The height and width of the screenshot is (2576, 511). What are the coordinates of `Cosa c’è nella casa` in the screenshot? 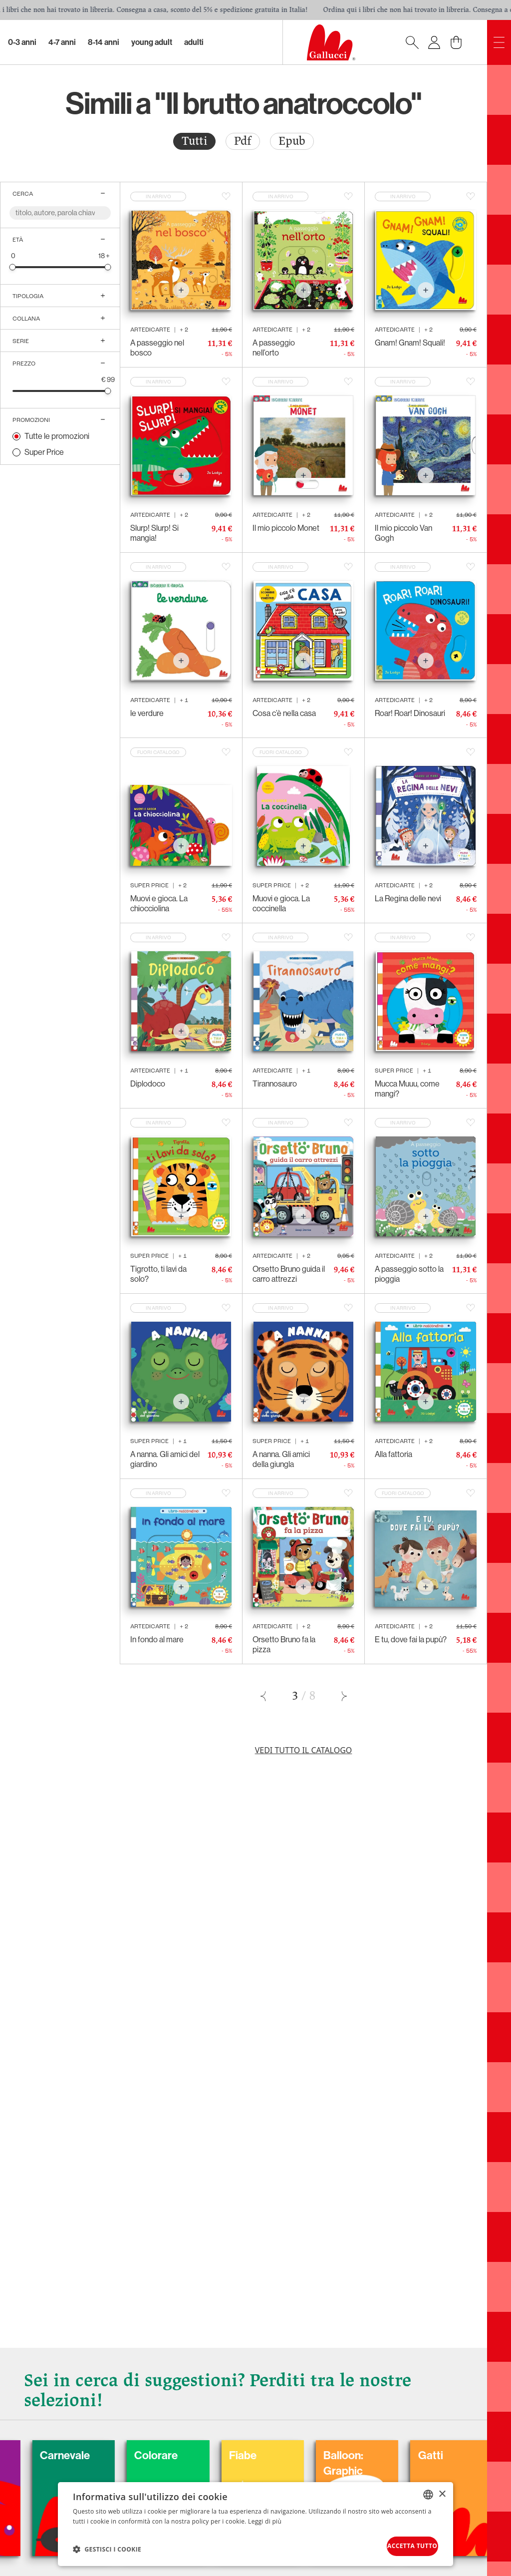 It's located at (284, 713).